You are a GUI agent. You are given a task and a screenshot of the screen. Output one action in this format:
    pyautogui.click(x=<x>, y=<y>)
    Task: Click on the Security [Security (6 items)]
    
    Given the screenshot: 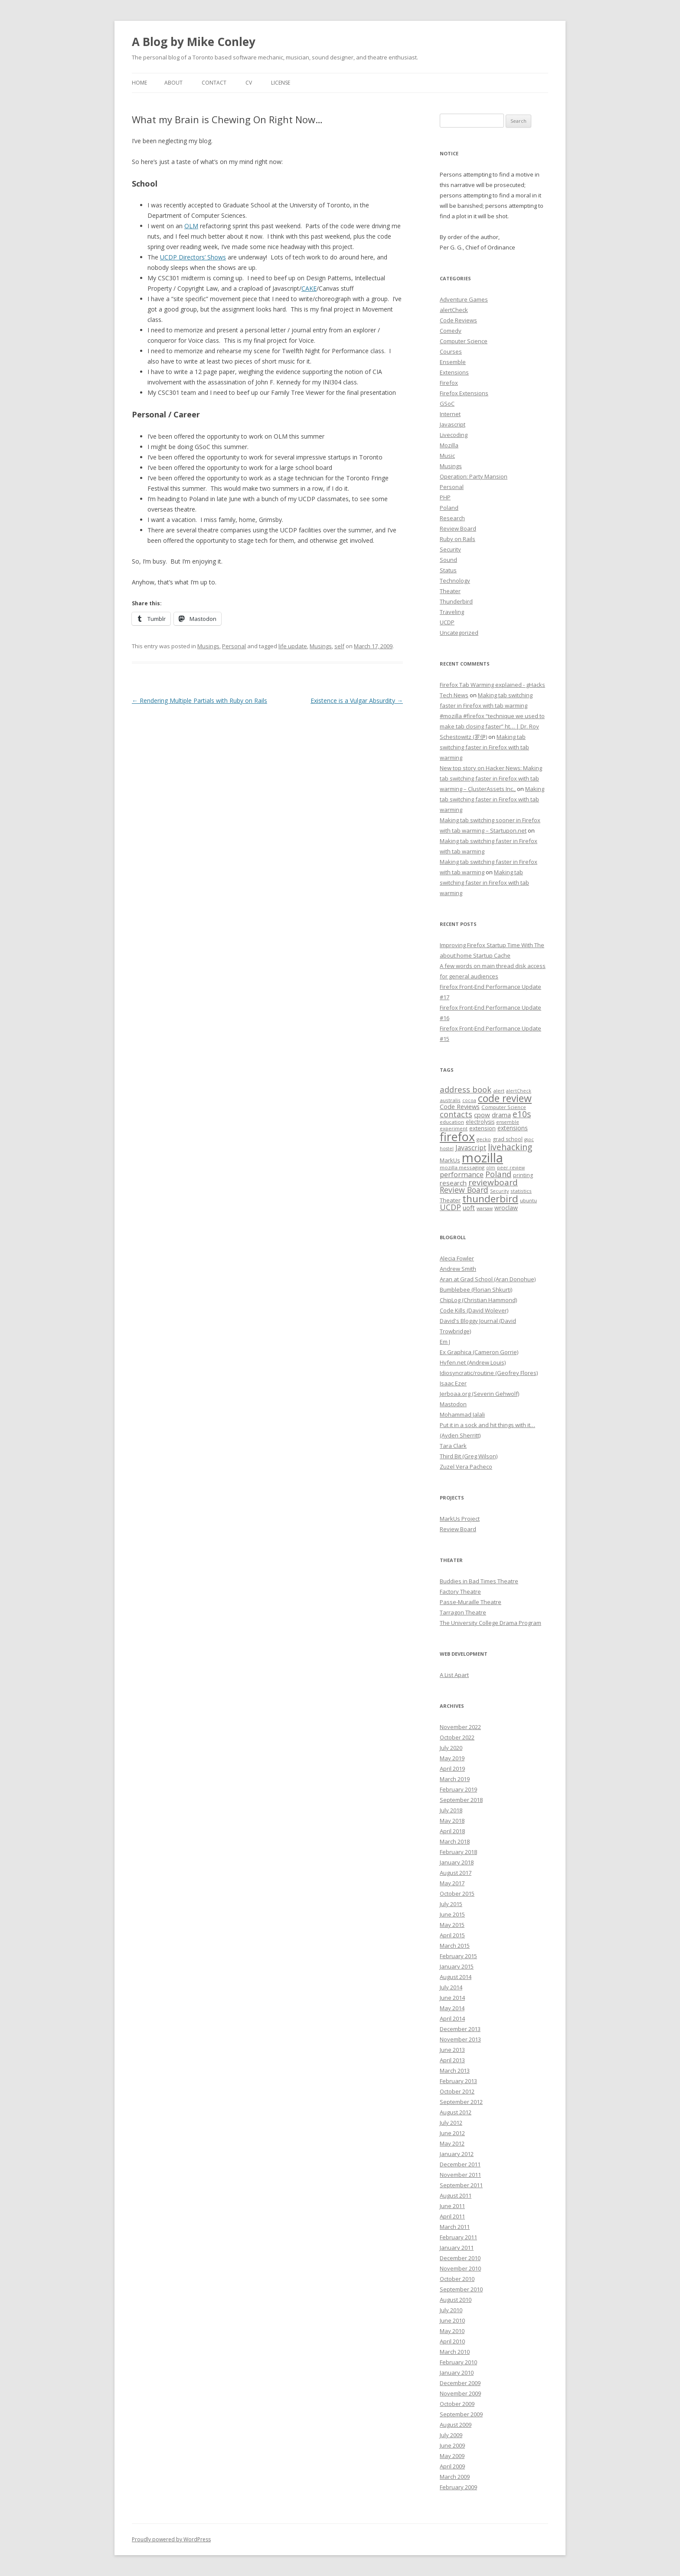 What is the action you would take?
    pyautogui.click(x=499, y=1191)
    